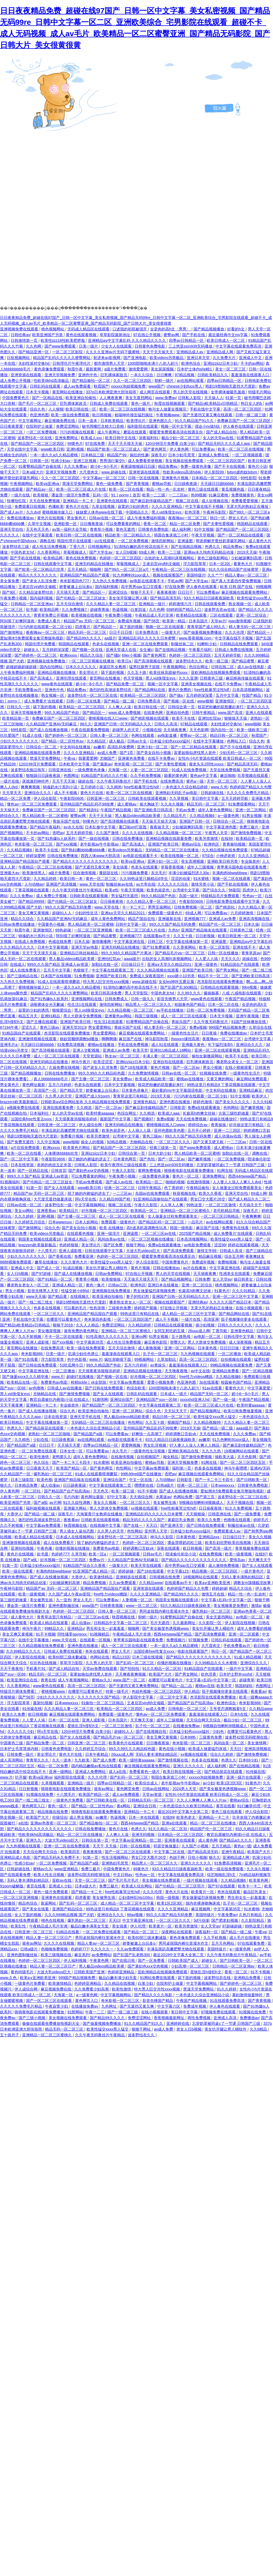 The image size is (273, 2576). What do you see at coordinates (172, 850) in the screenshot?
I see `无码精品一区二区三区在线播放` at bounding box center [172, 850].